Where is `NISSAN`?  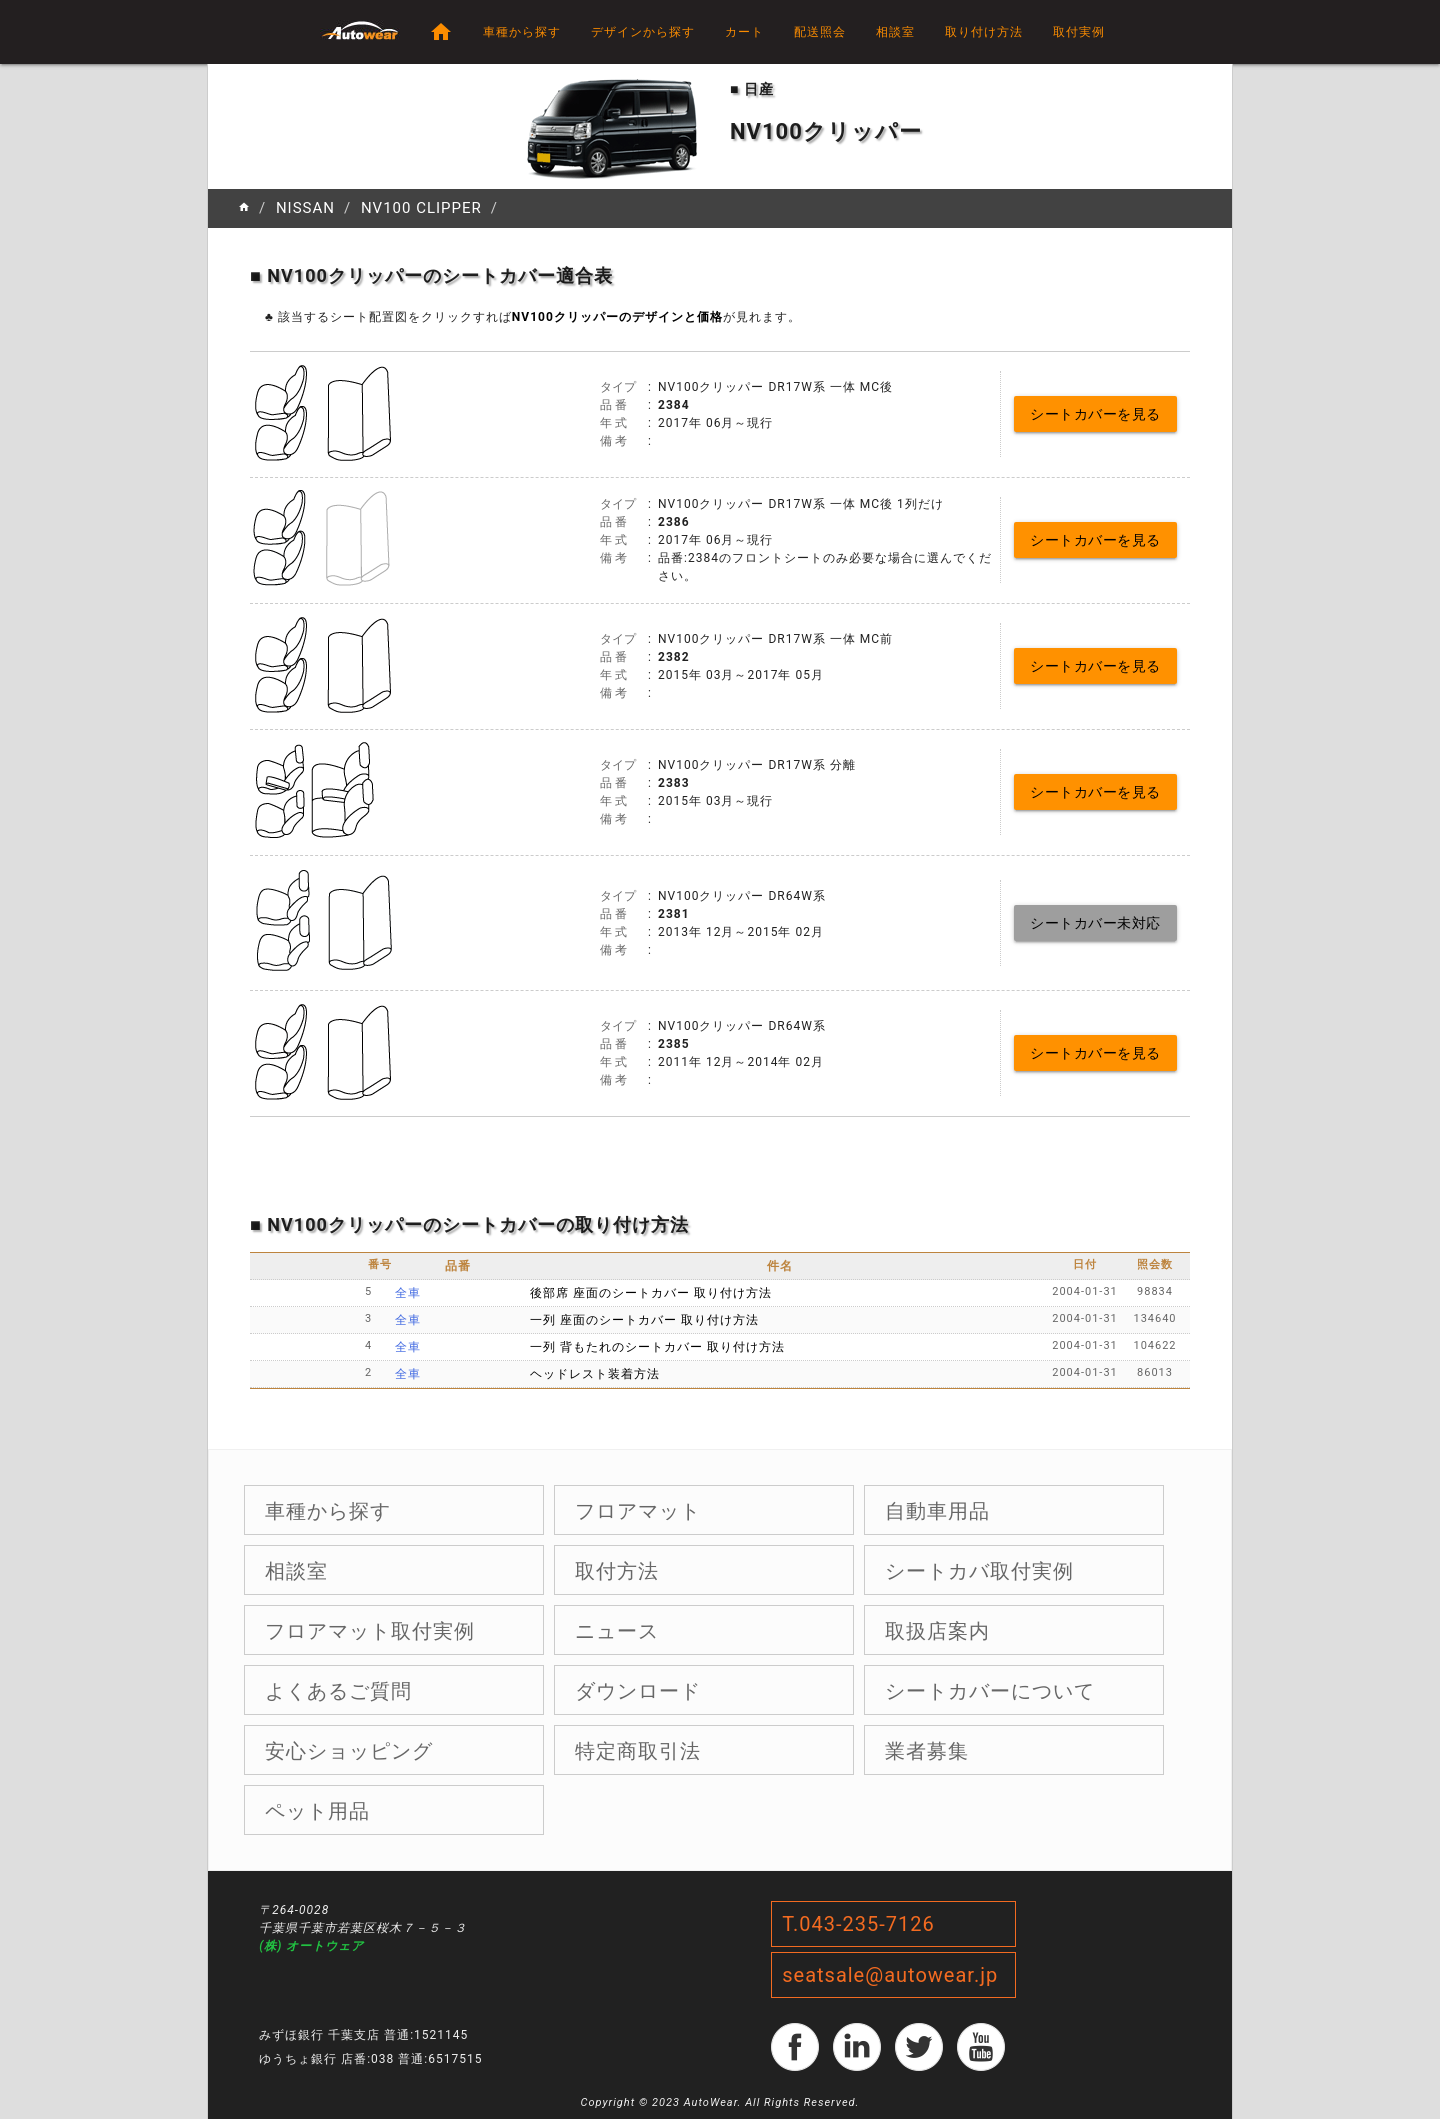 NISSAN is located at coordinates (305, 208).